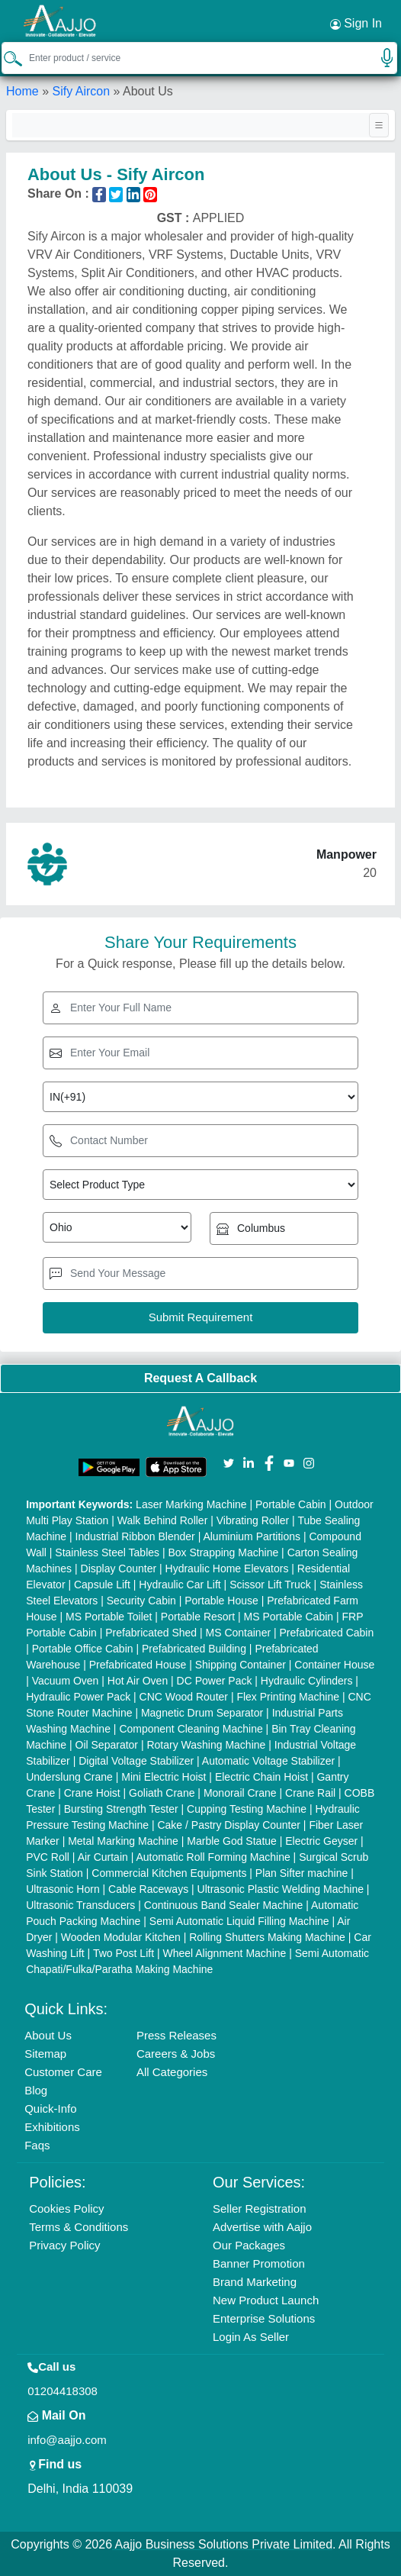 The image size is (401, 2576). I want to click on Cupping Testing Machine, so click(246, 1809).